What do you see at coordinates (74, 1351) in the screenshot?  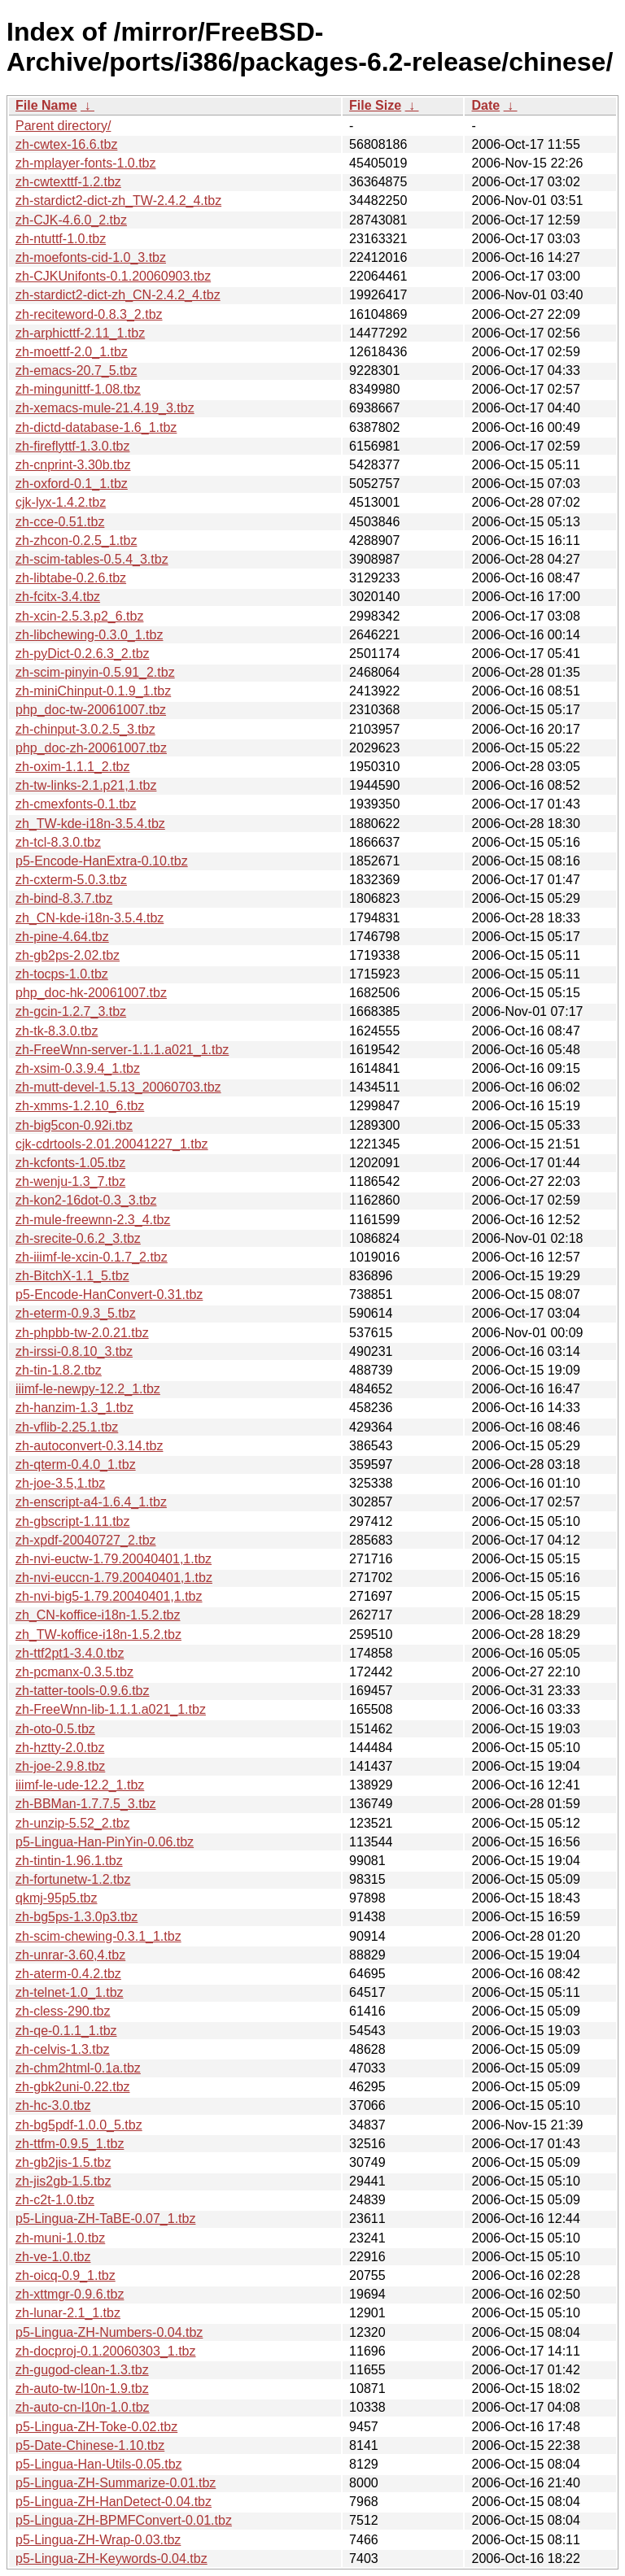 I see `zh-irssi-0.8.10_3.tbz` at bounding box center [74, 1351].